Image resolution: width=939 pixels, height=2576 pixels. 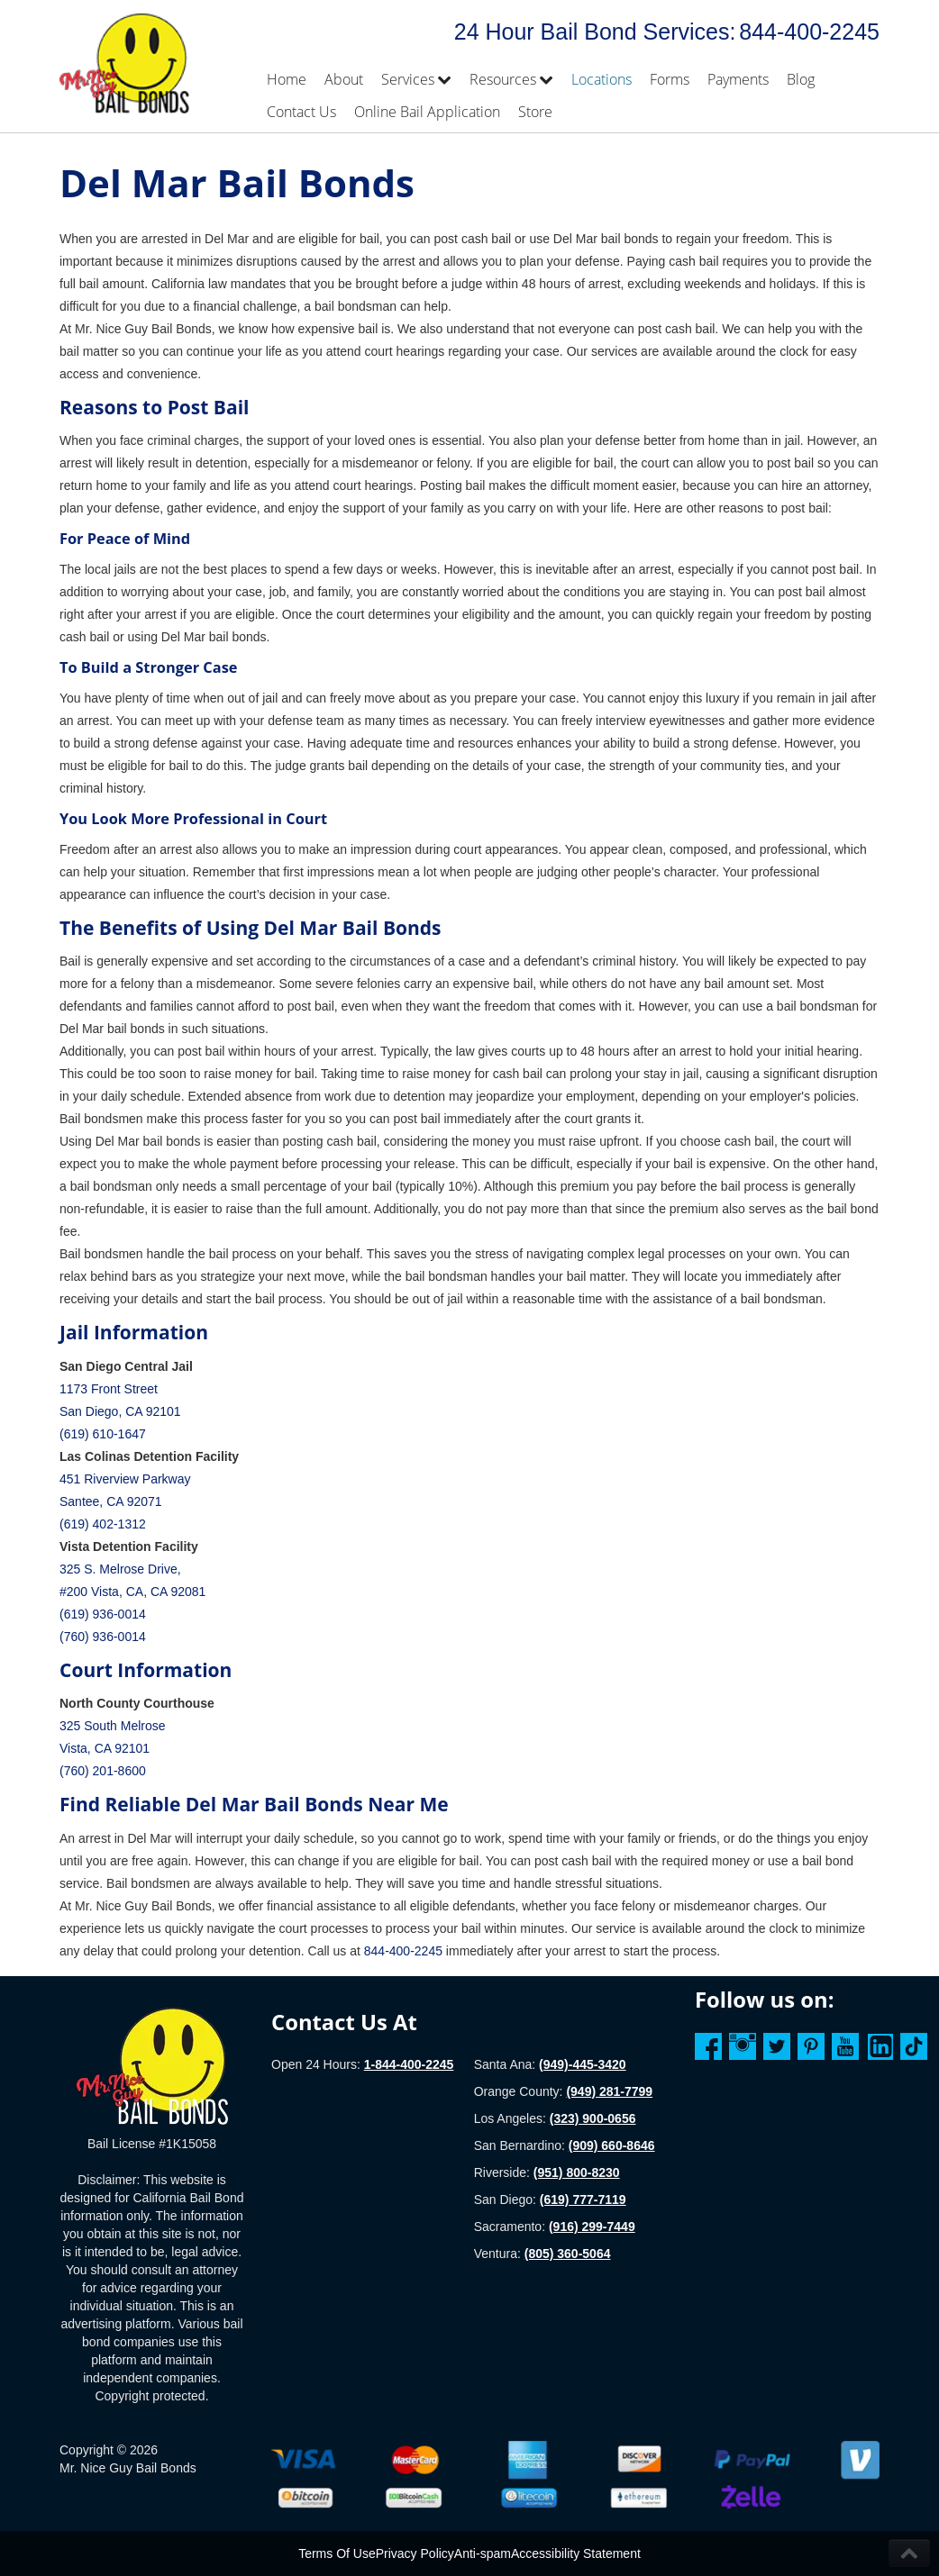 What do you see at coordinates (593, 2118) in the screenshot?
I see `(323) 900-0656` at bounding box center [593, 2118].